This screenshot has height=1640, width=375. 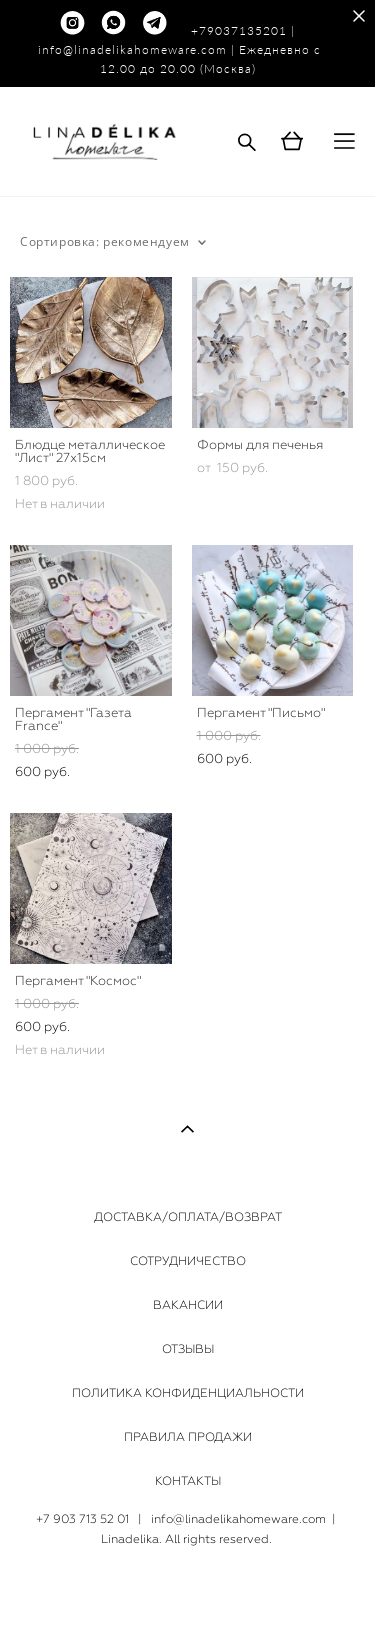 I want to click on ВАКАНСИИ, so click(x=188, y=1305).